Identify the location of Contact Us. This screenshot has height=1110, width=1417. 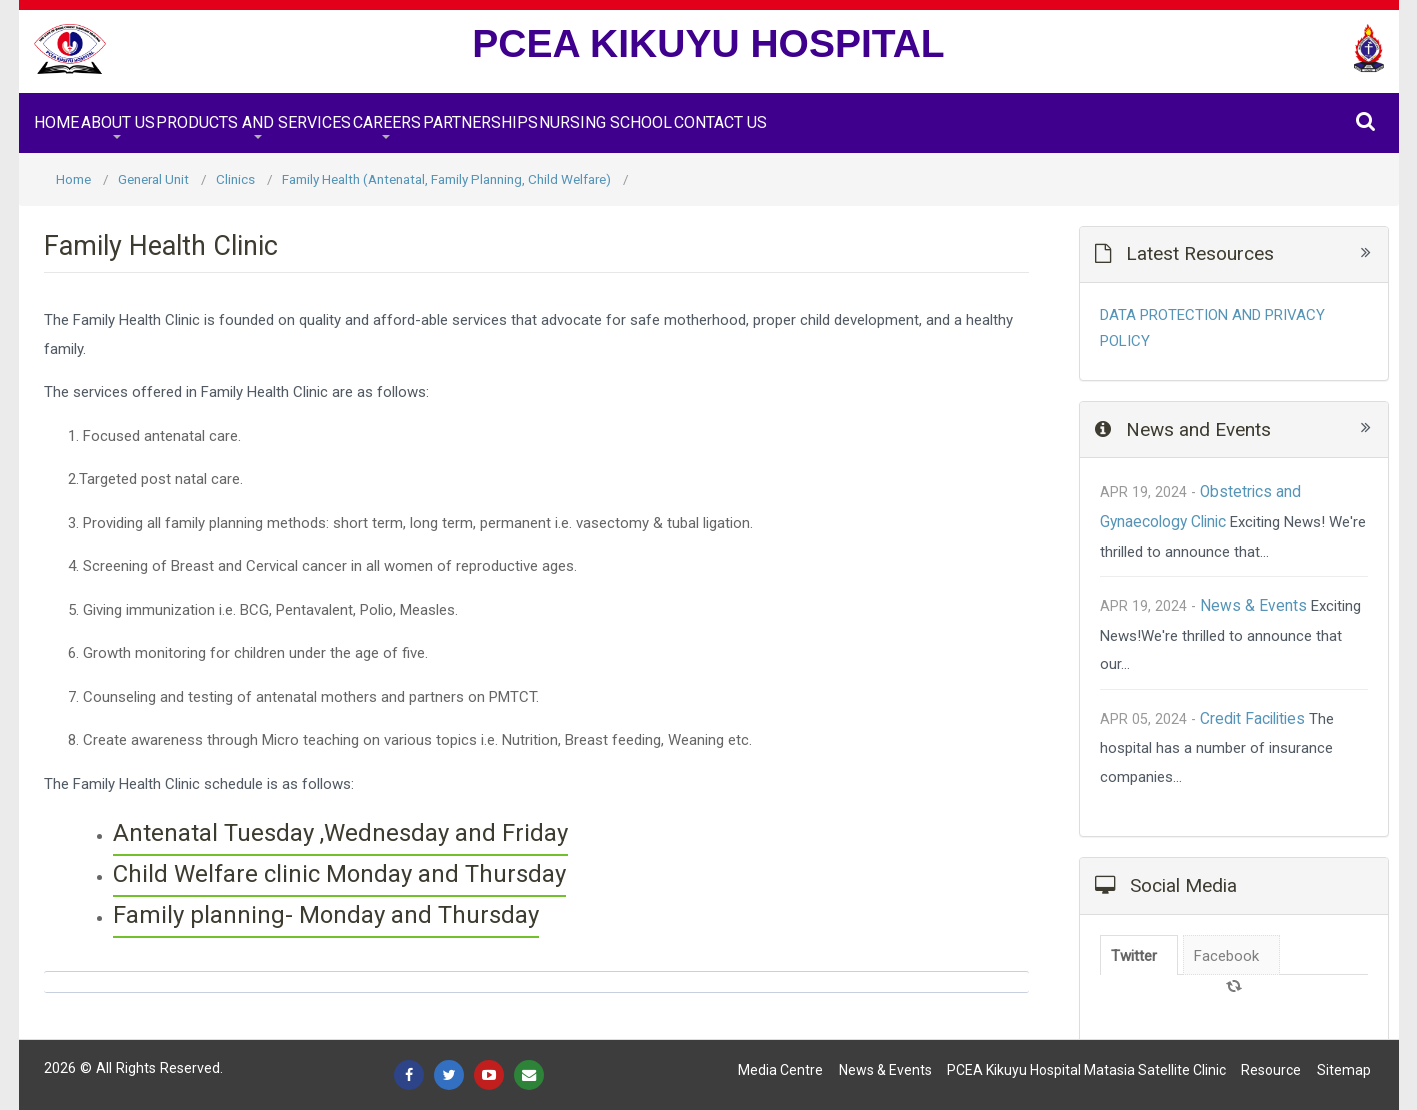
(720, 122).